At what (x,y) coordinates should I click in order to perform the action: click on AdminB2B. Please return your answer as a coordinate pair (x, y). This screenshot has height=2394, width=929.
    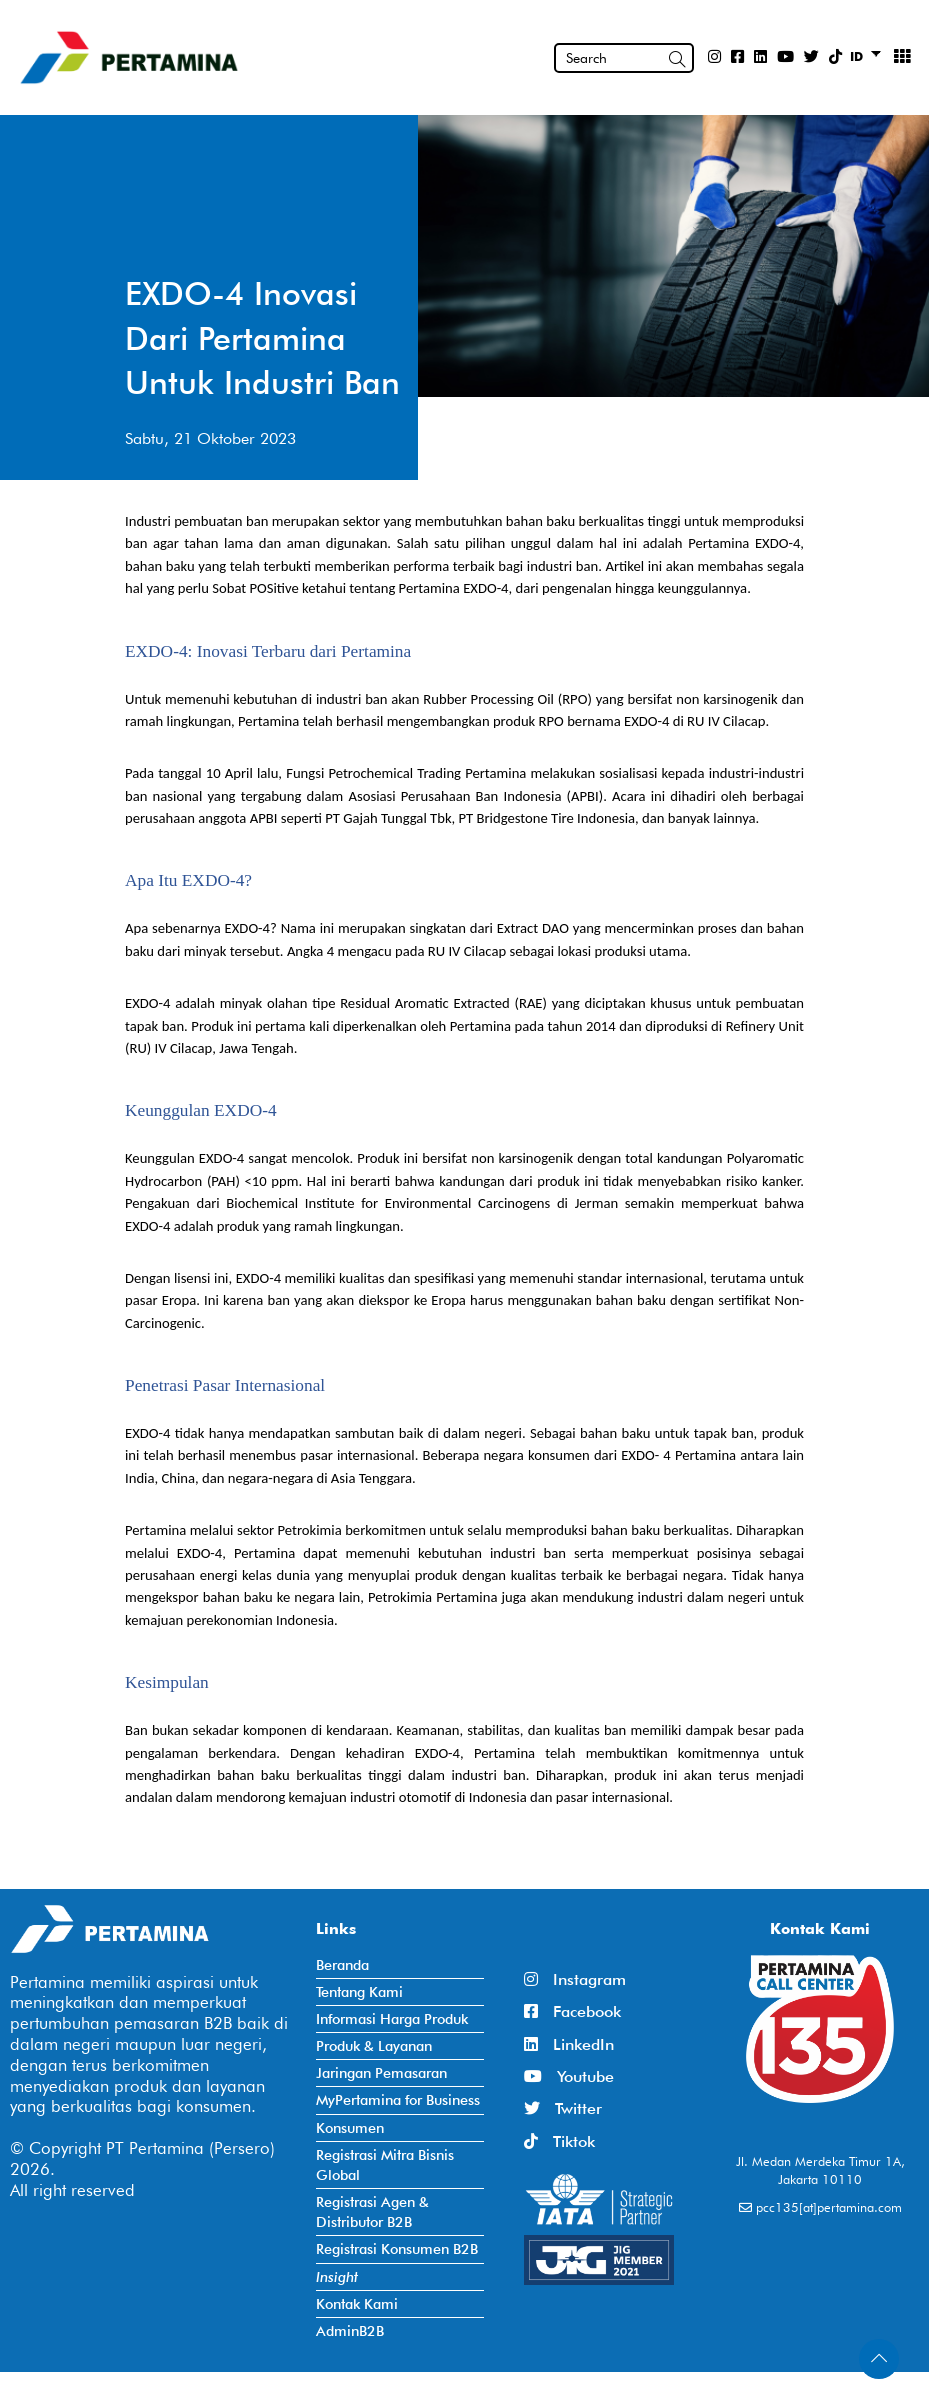
    Looking at the image, I should click on (350, 2330).